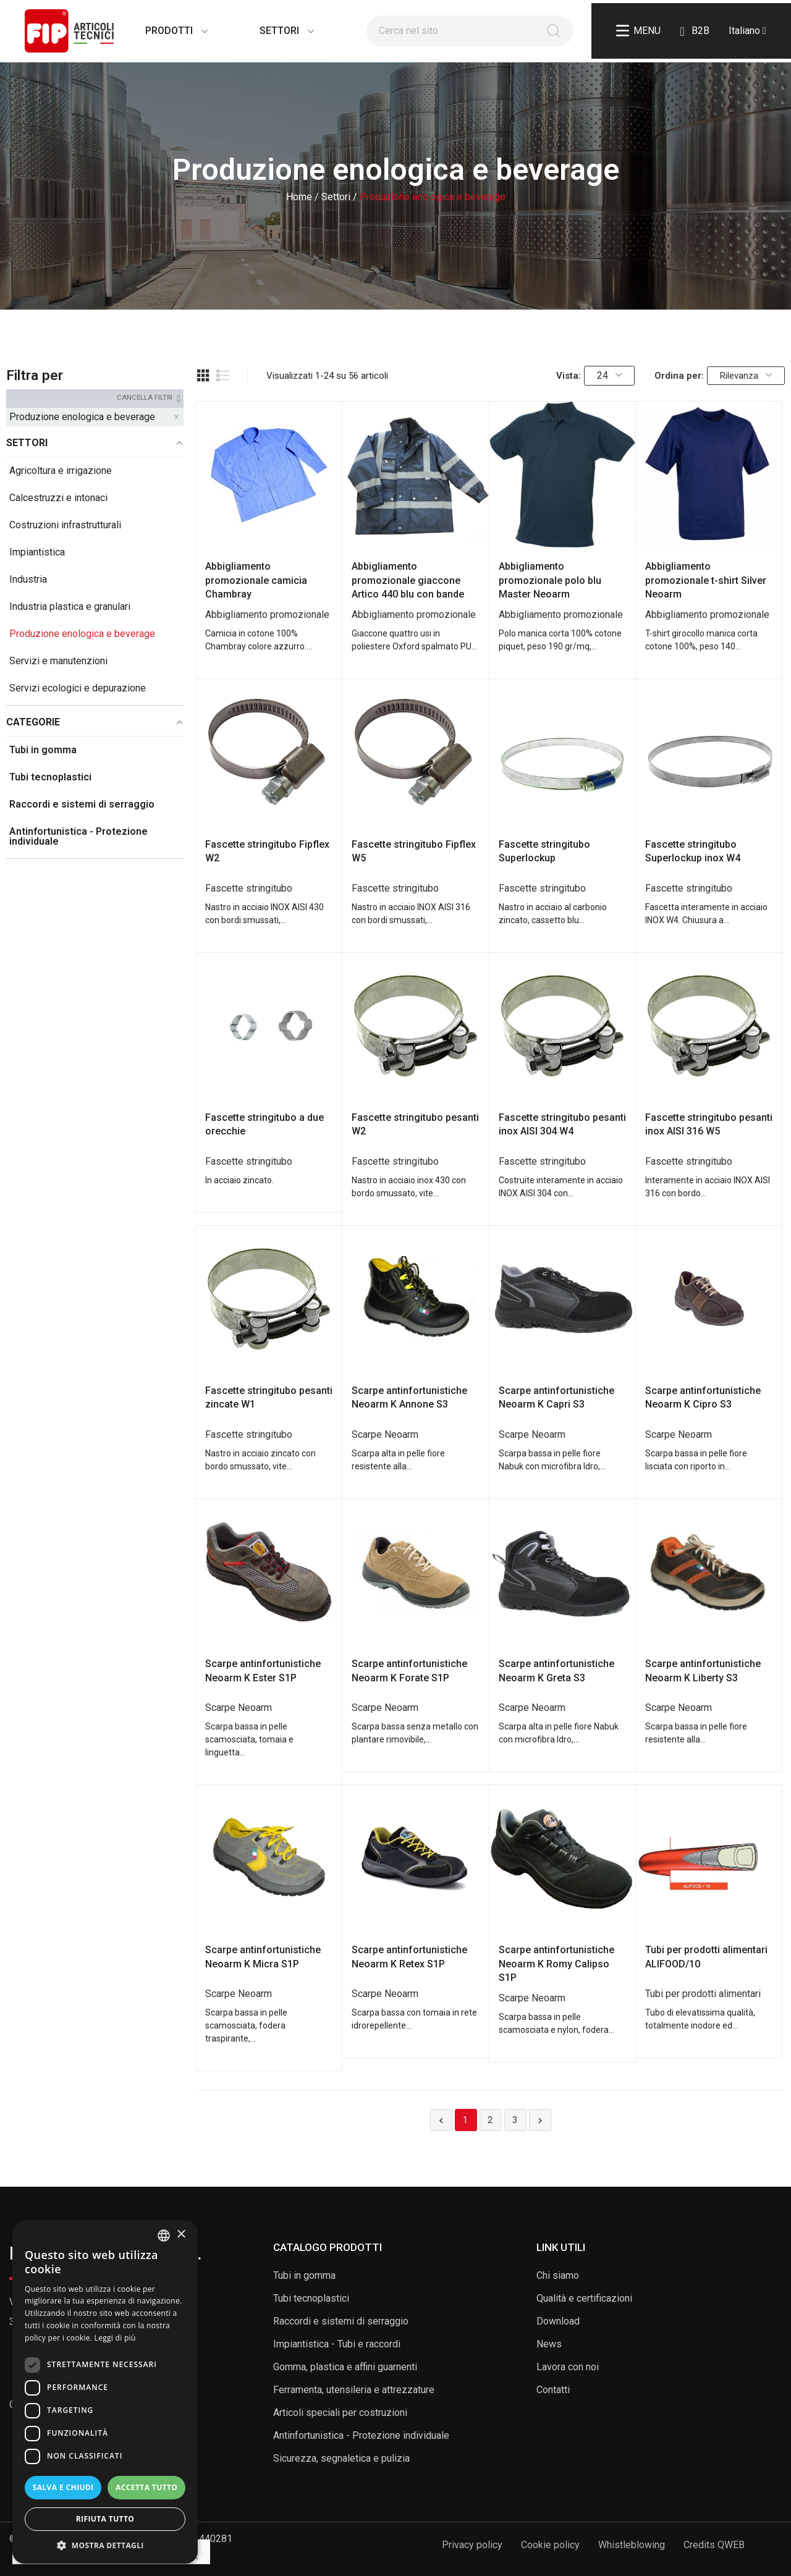 This screenshot has width=791, height=2576. I want to click on Scarpe antinfortunistiche Neoarm K Romy Calipso S1P, so click(556, 1963).